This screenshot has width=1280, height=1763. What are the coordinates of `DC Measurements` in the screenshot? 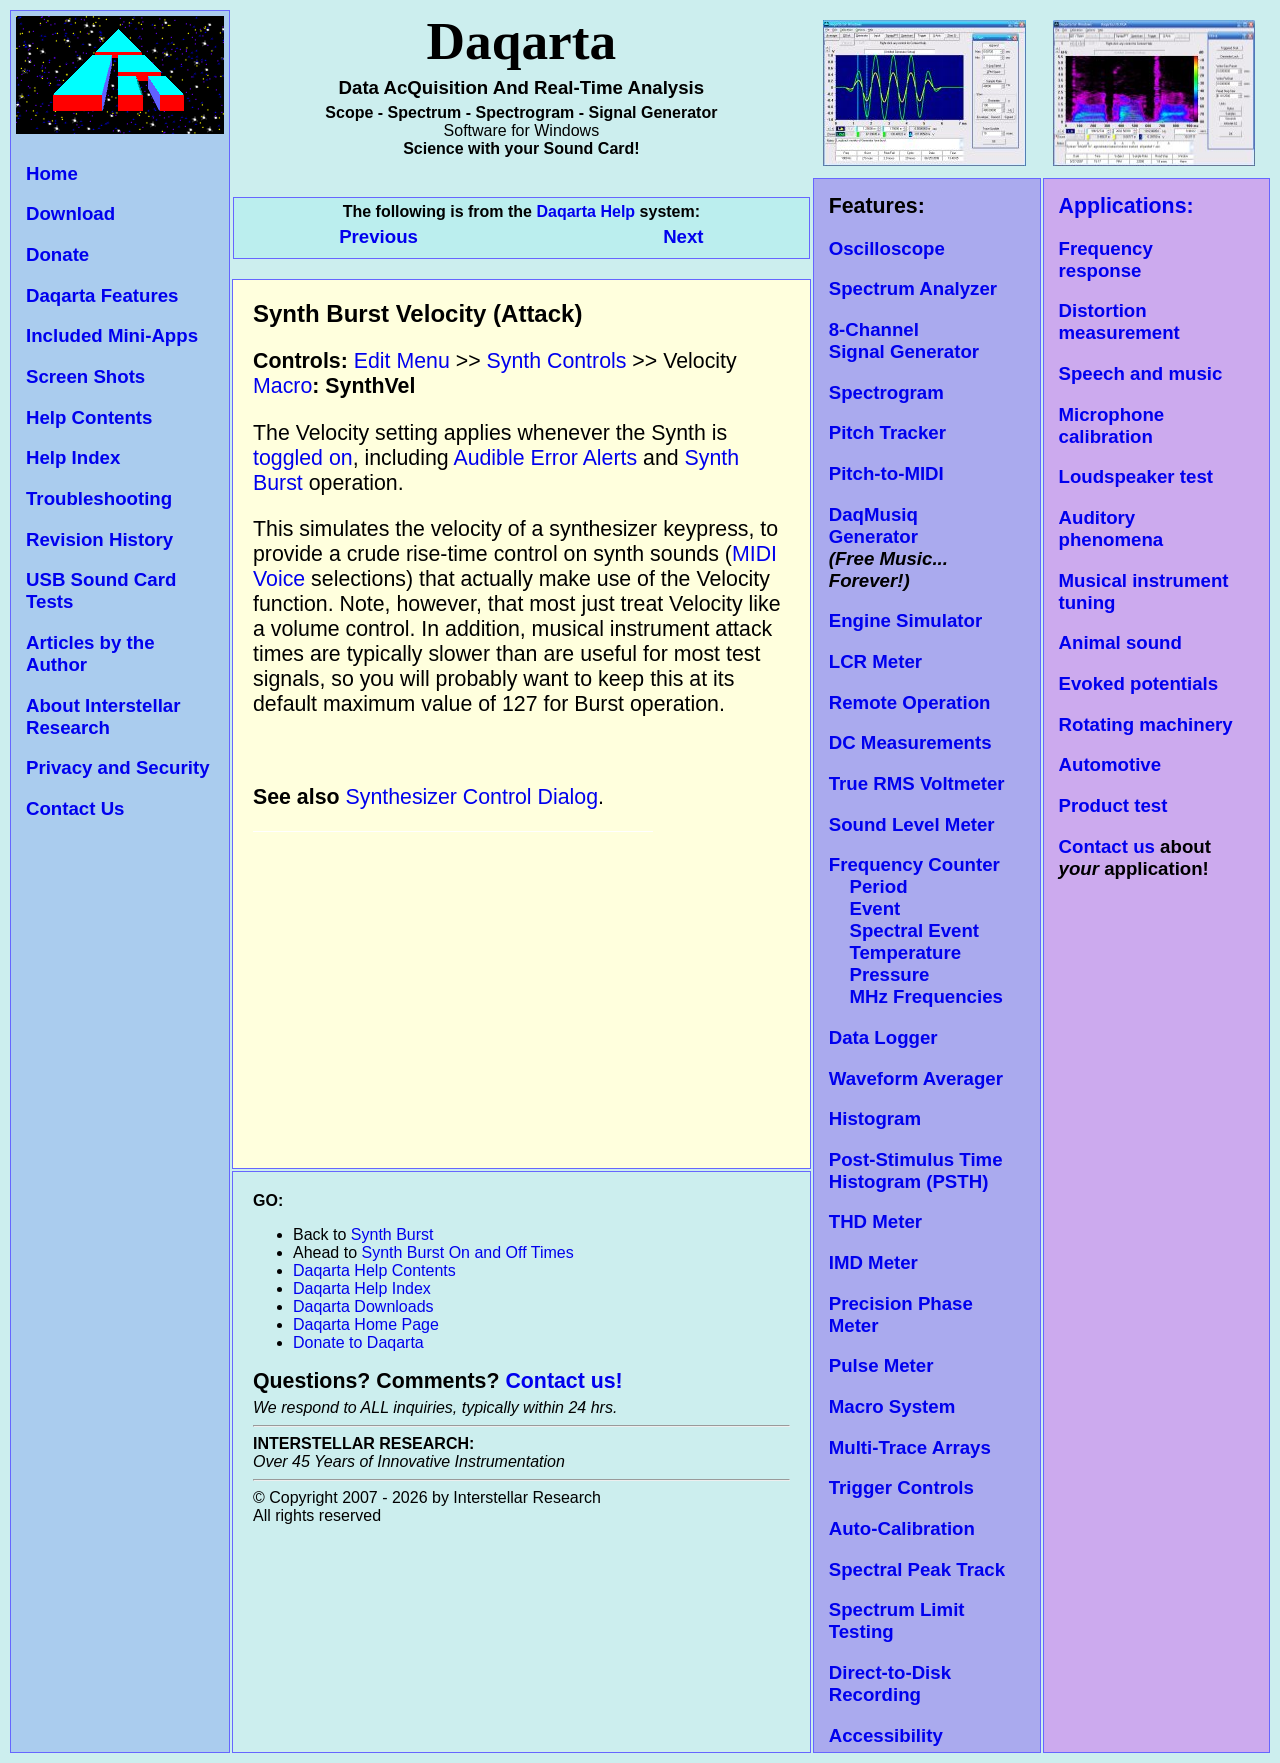 It's located at (910, 742).